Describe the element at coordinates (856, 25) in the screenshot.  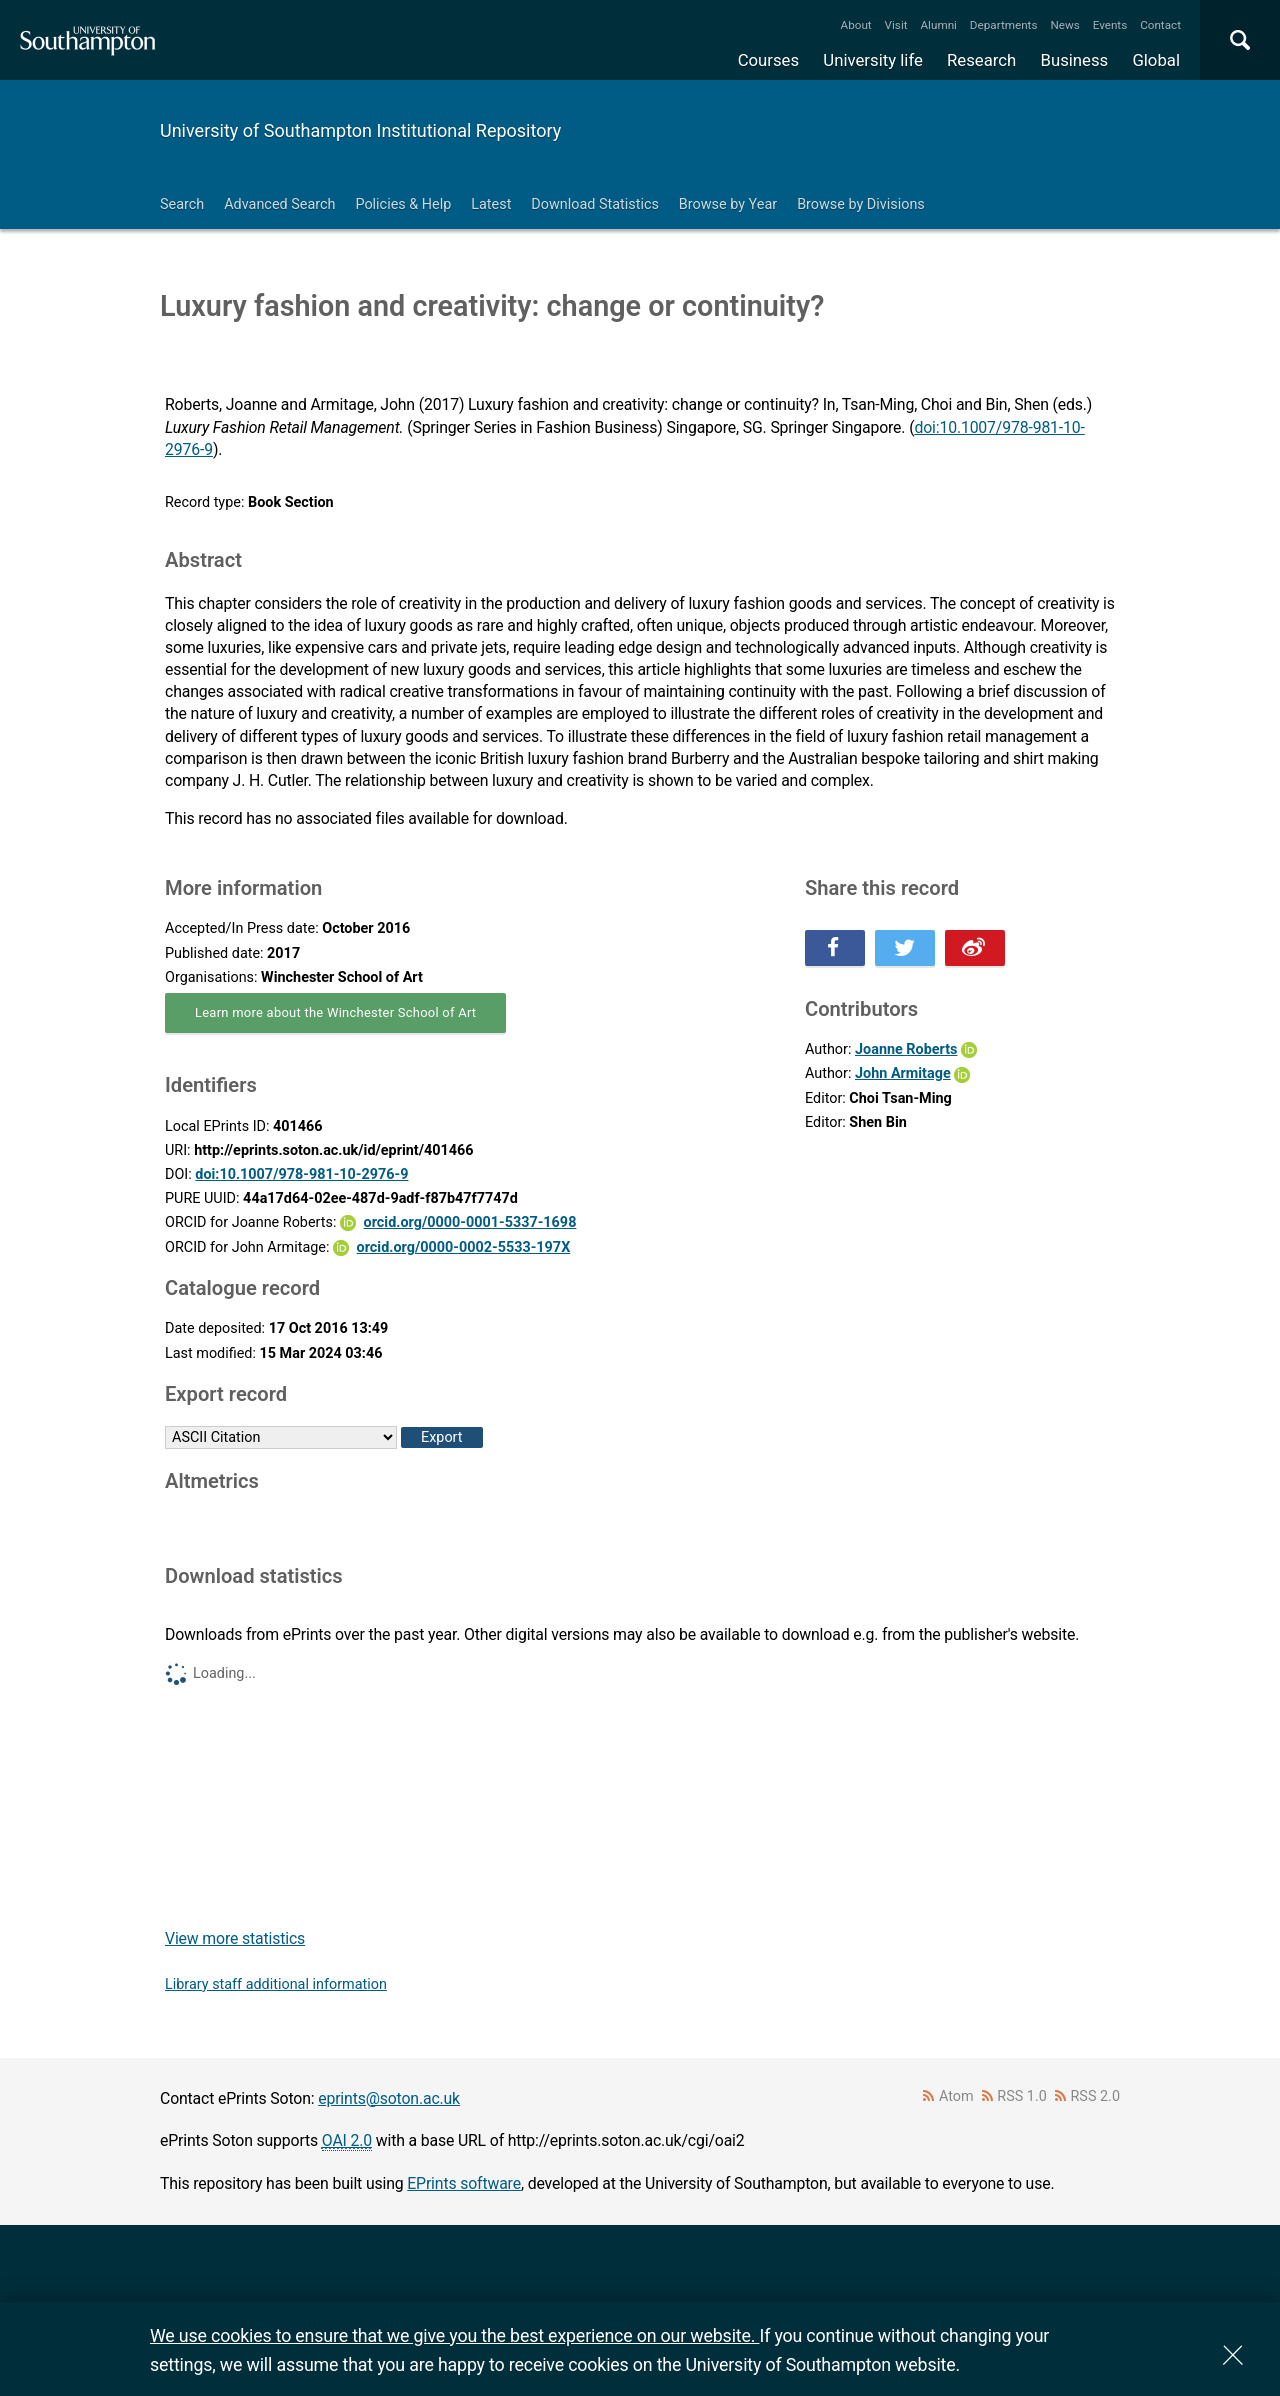
I see `About` at that location.